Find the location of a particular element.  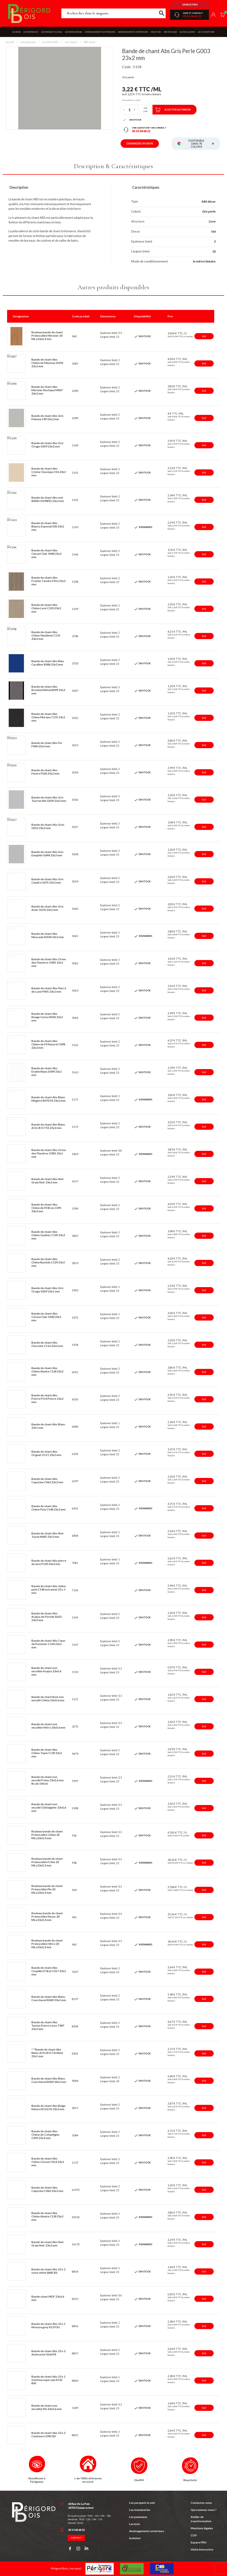

Qui sommes-nous ? is located at coordinates (204, 2509).